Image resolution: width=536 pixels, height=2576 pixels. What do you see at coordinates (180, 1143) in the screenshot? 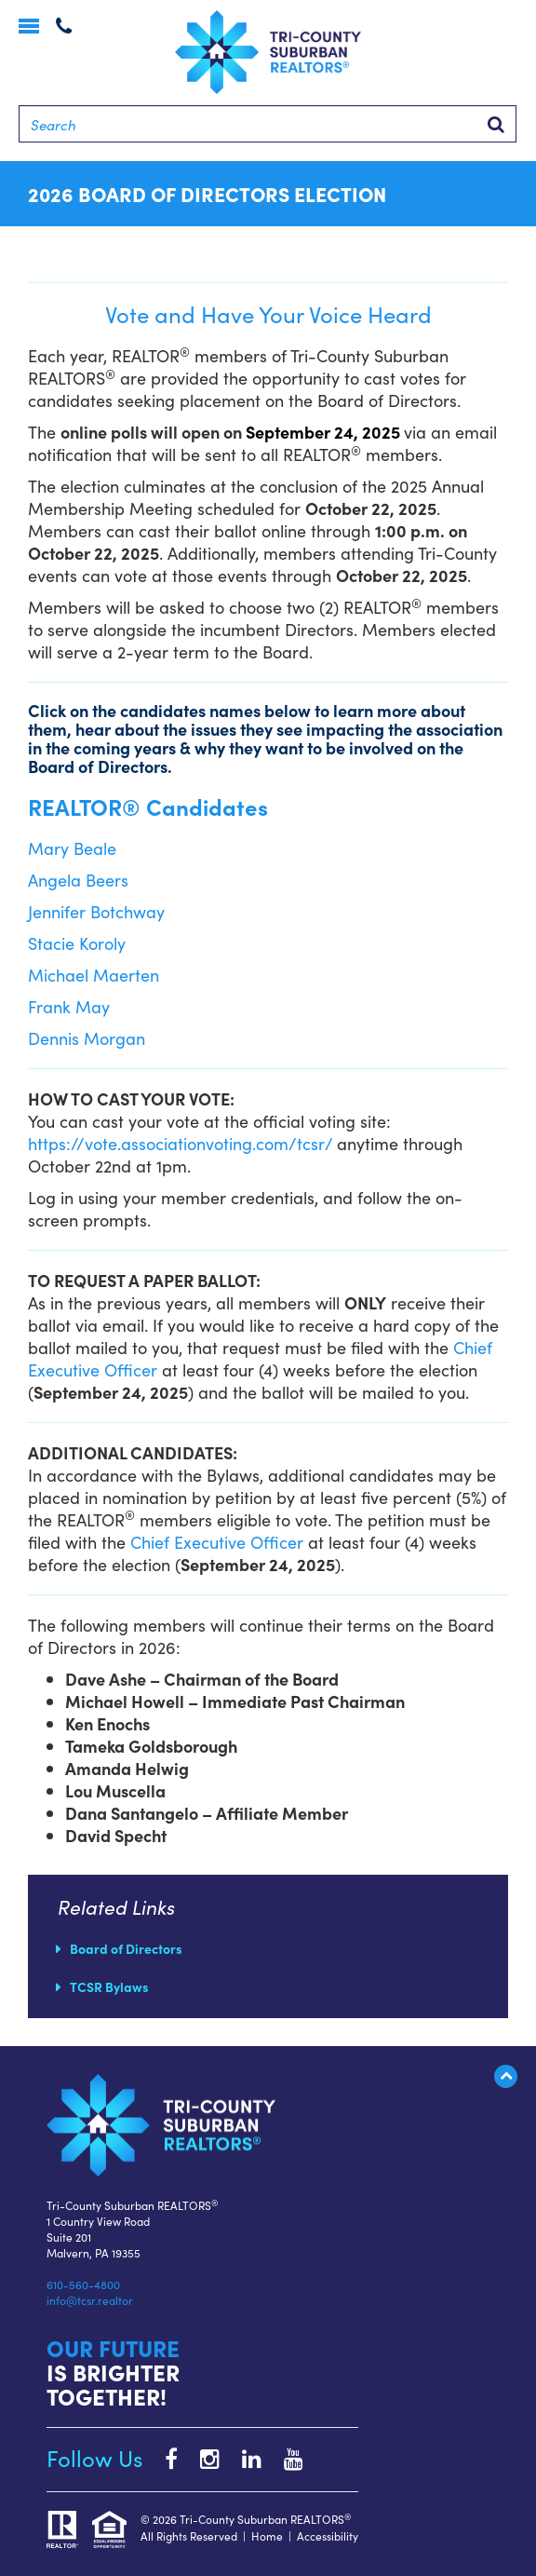
I see `https://vote.associationvoting.com/tcsr/` at bounding box center [180, 1143].